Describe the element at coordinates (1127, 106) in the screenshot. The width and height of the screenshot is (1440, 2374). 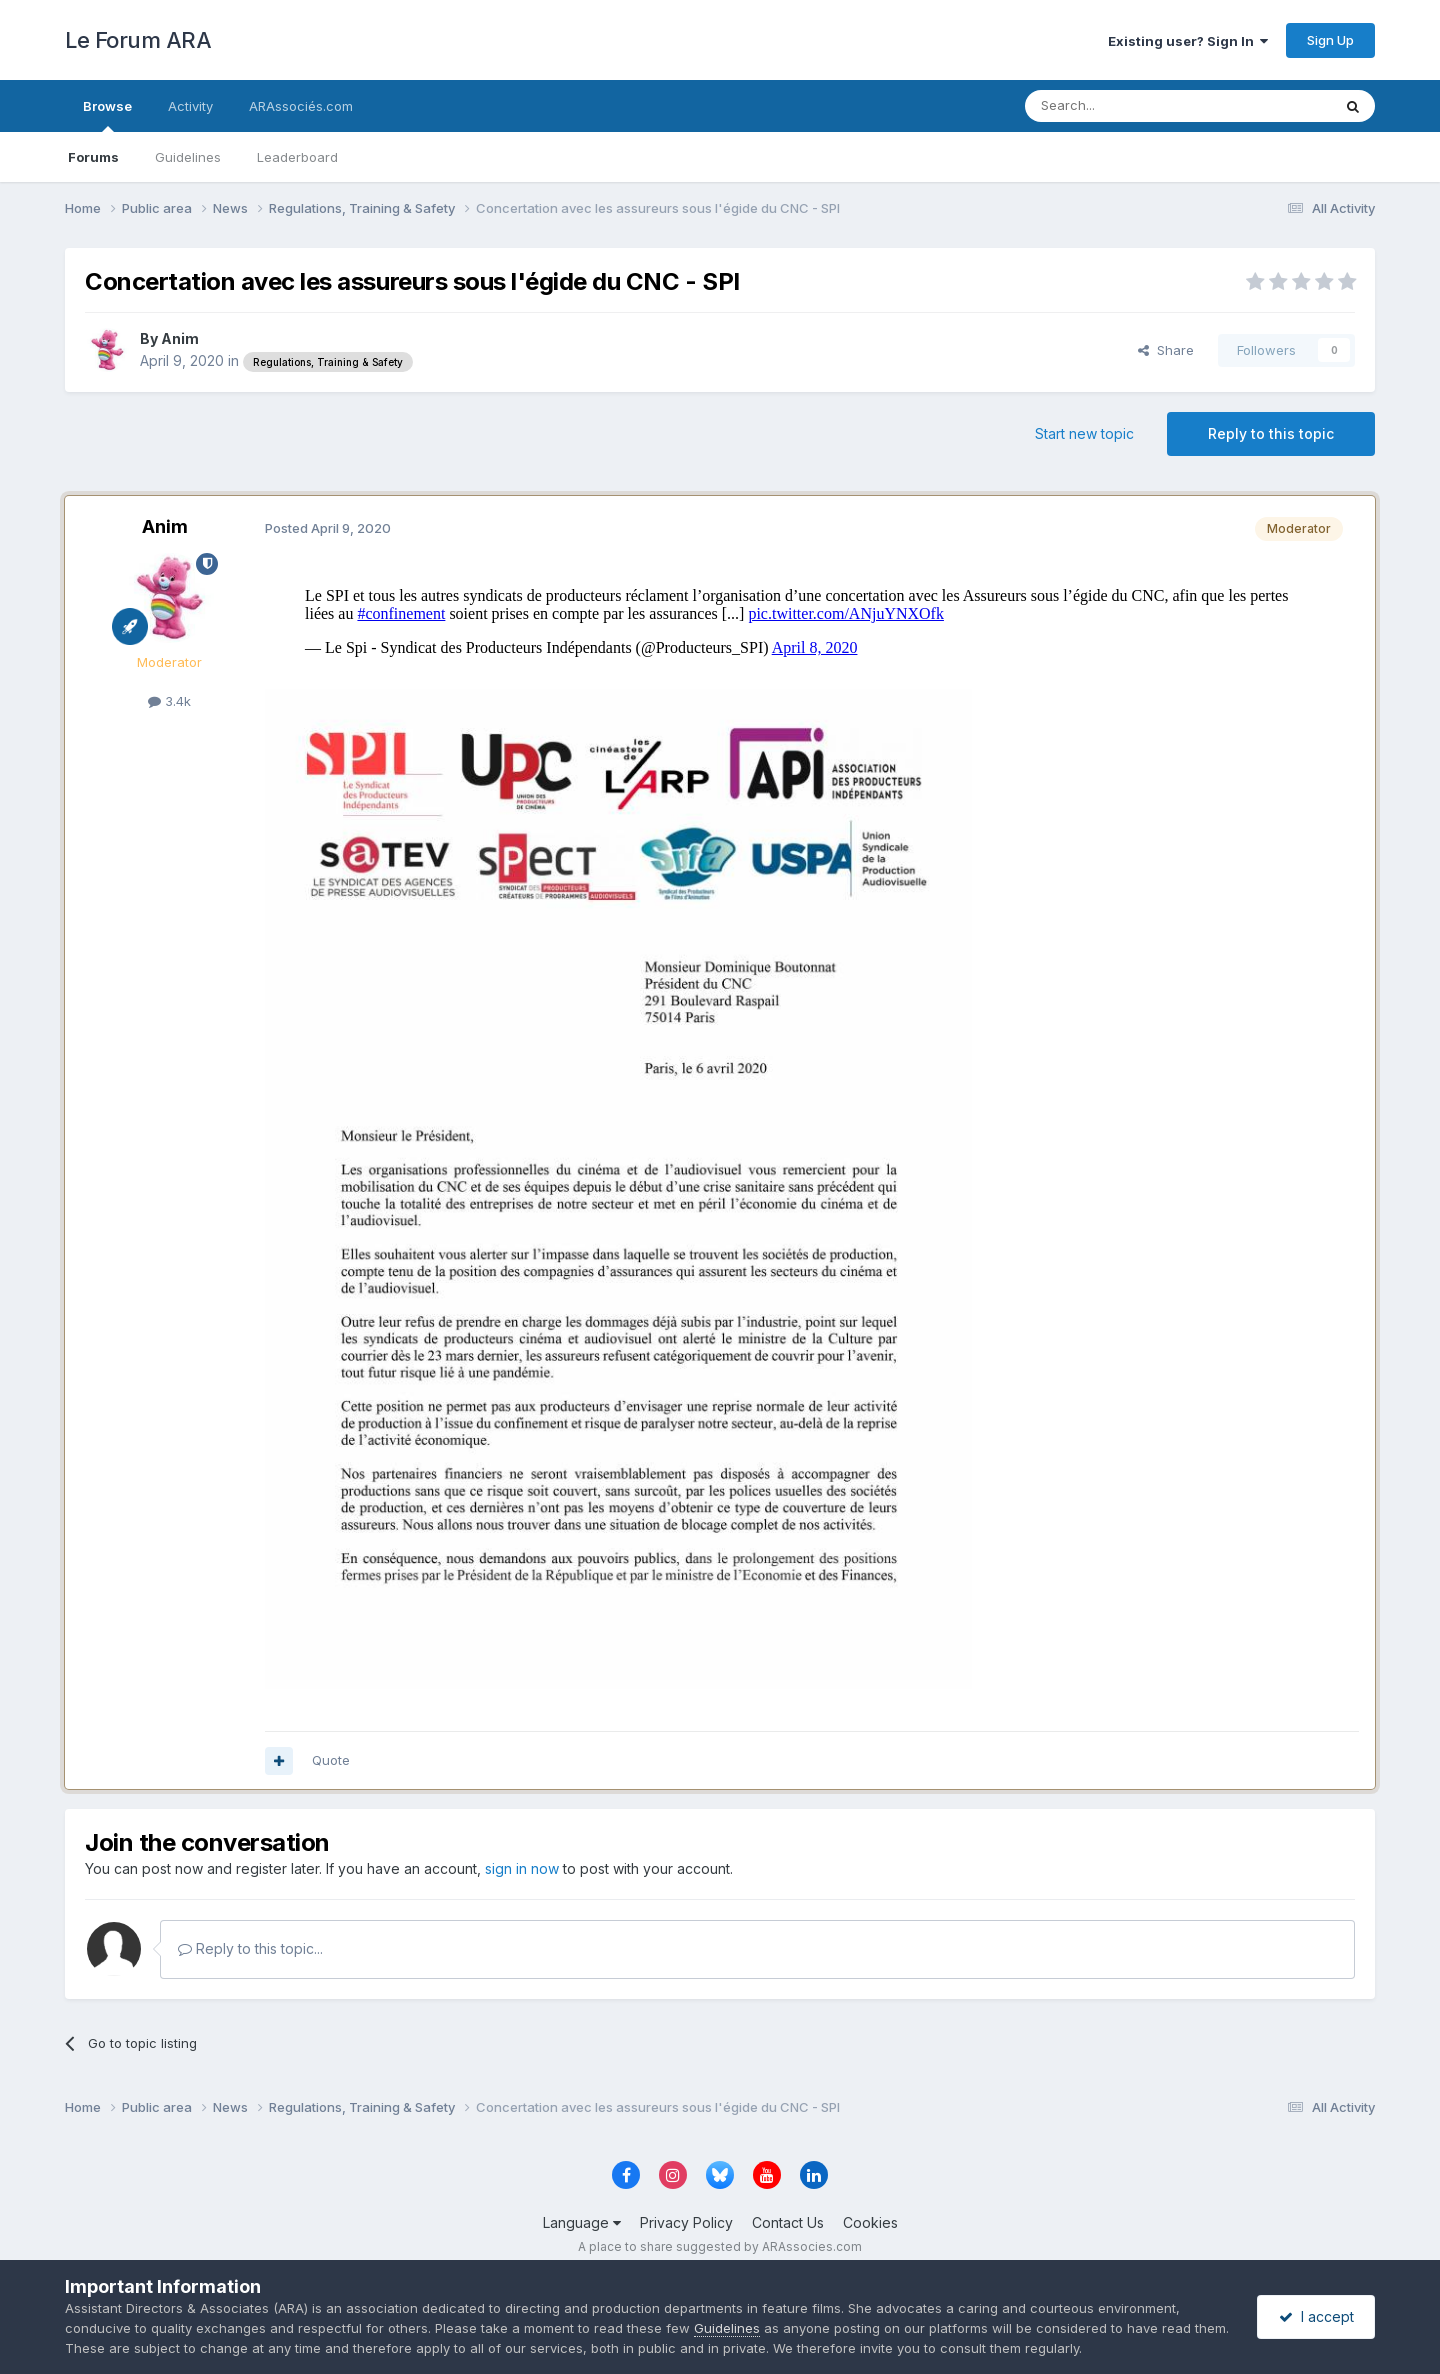
I see `[Search]` at that location.